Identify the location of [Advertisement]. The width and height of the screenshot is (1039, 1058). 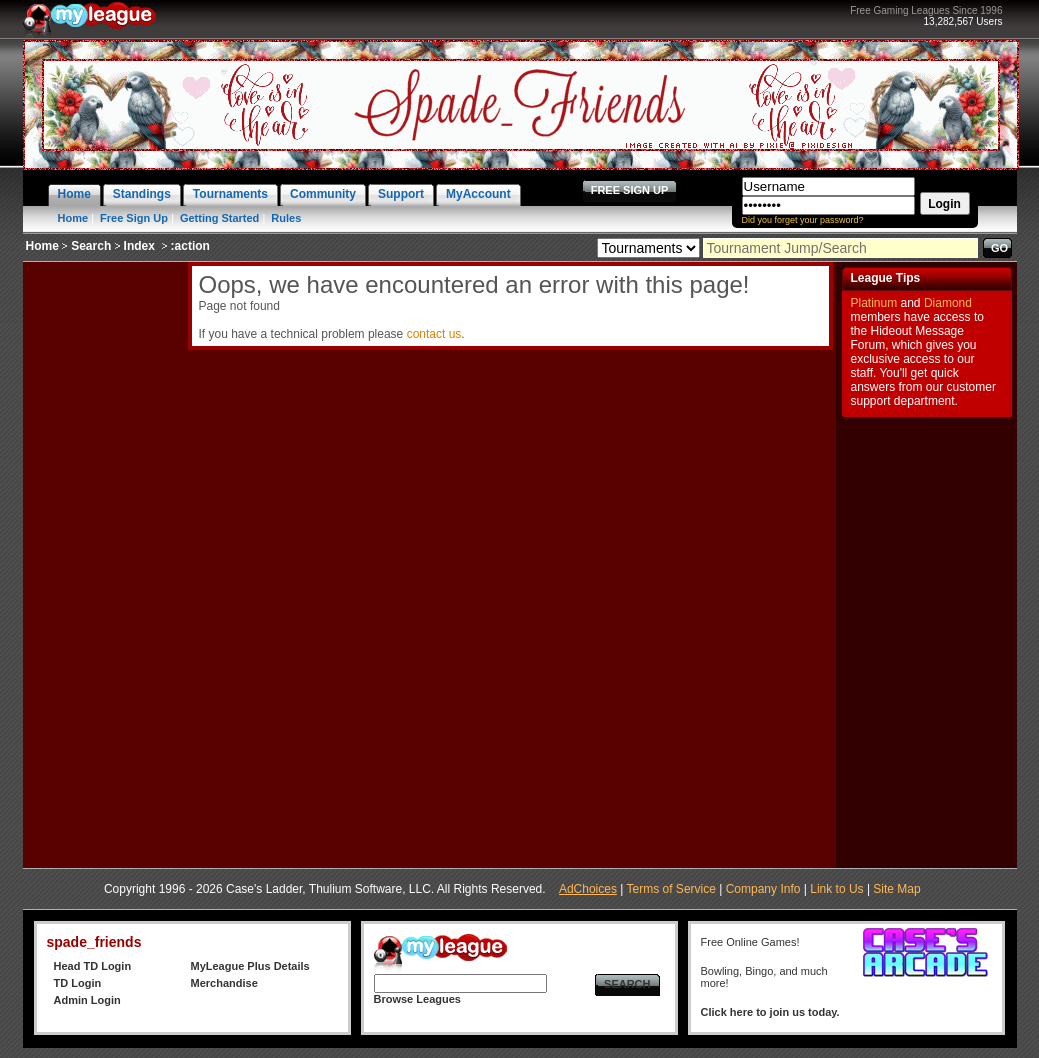
(103, 562).